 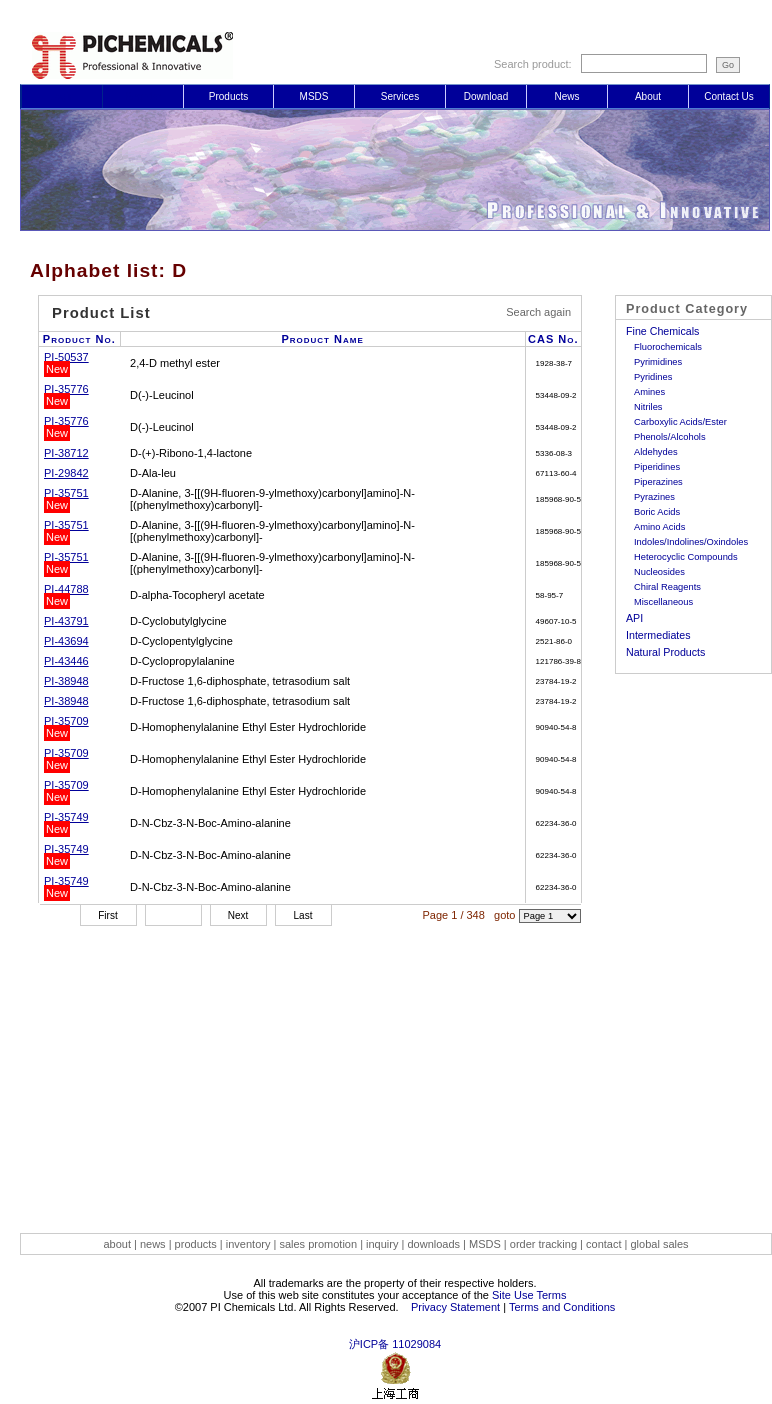 What do you see at coordinates (66, 357) in the screenshot?
I see `PI-50537` at bounding box center [66, 357].